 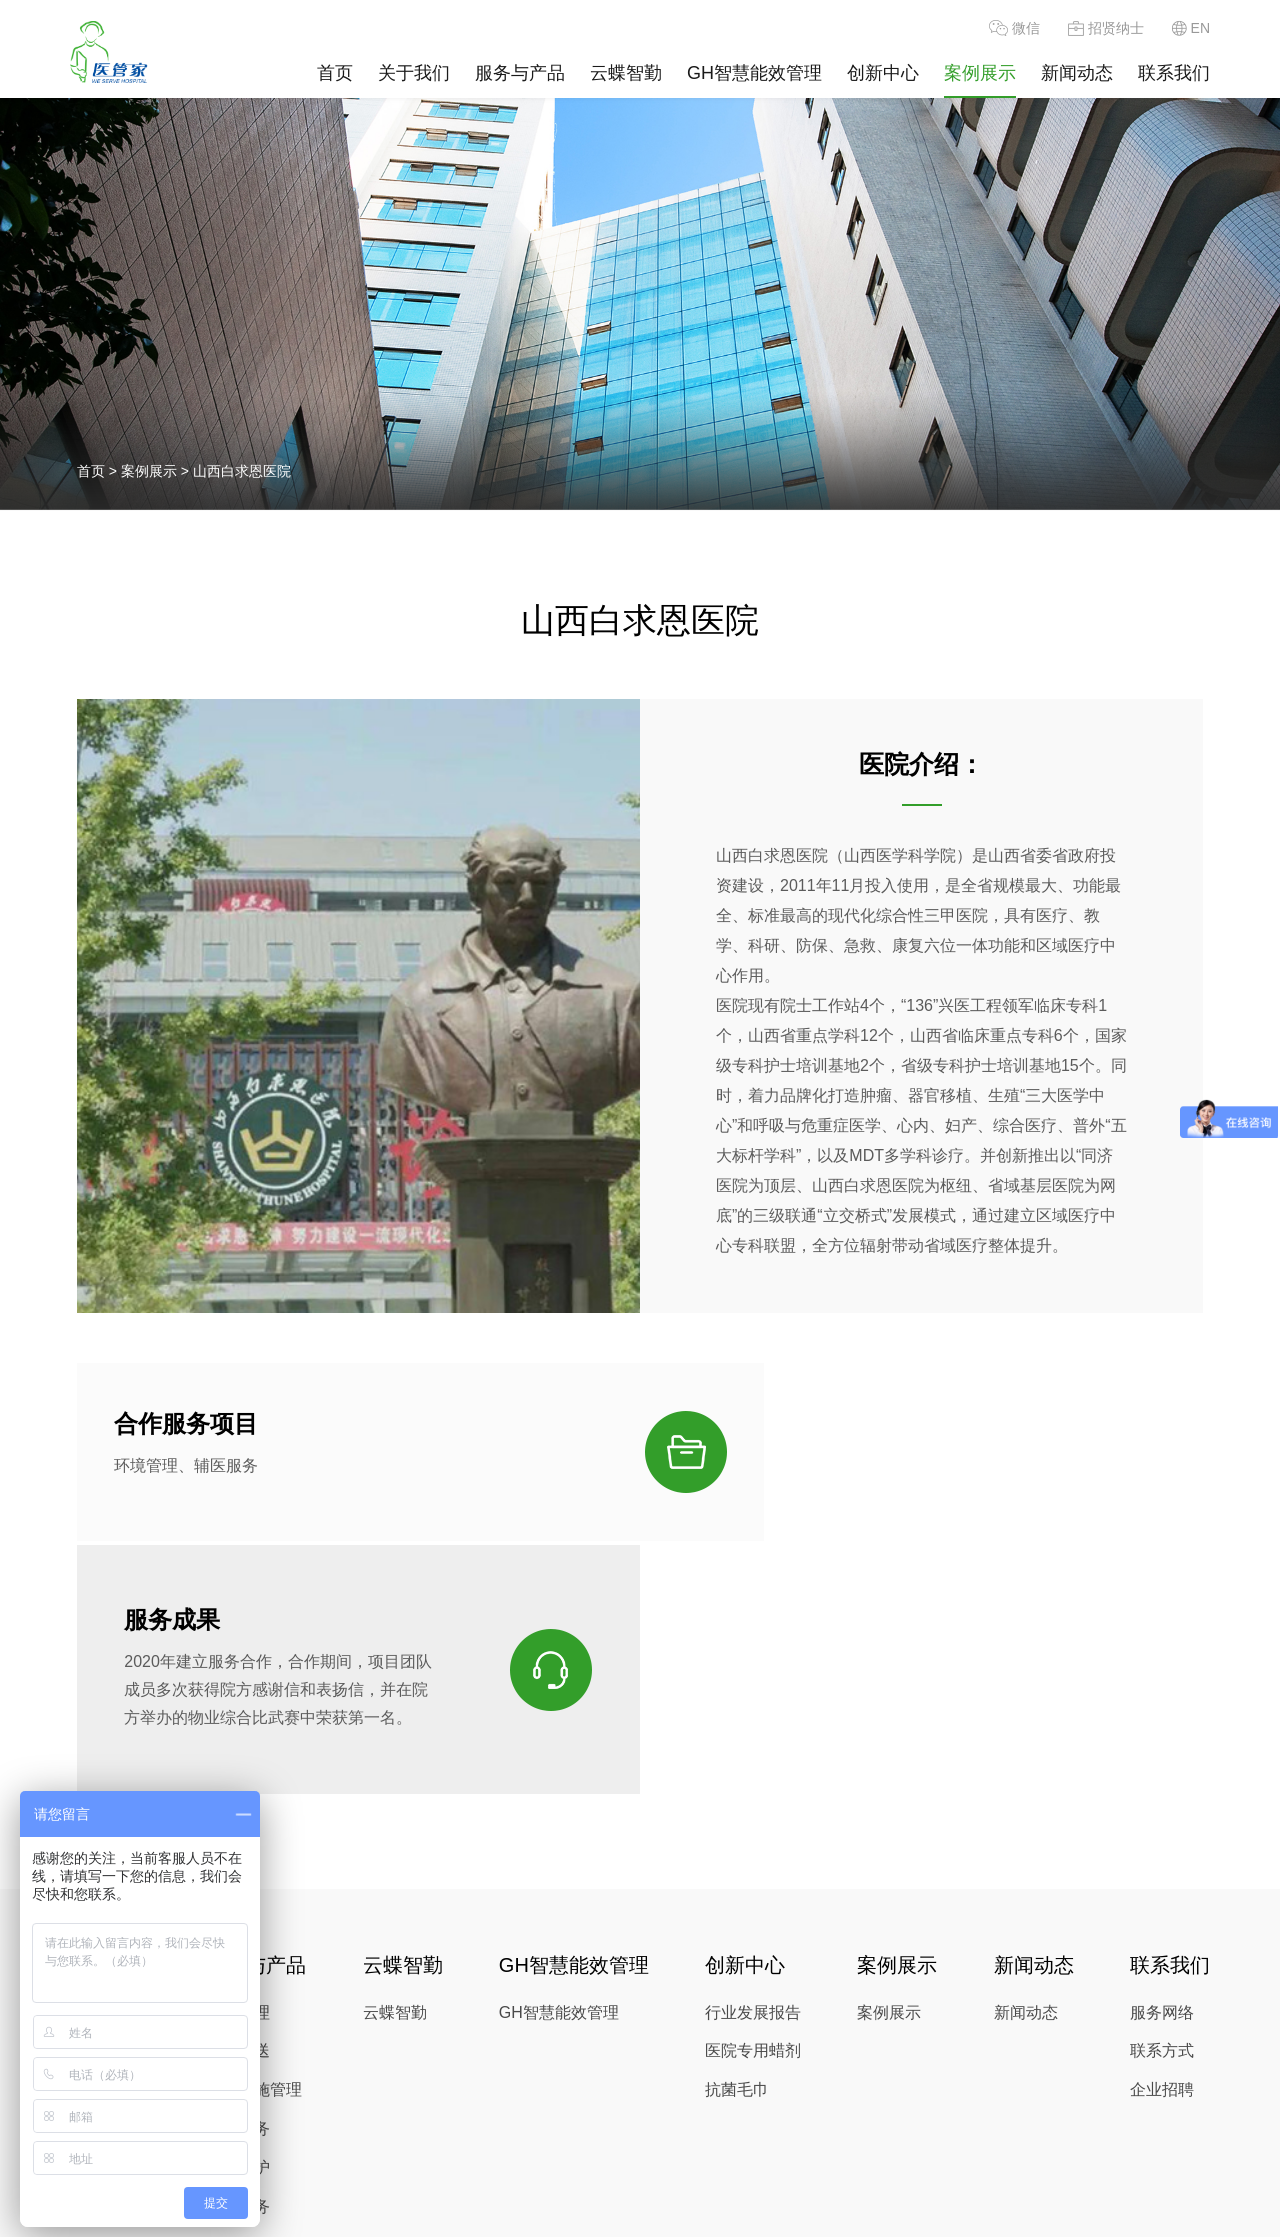 I want to click on 抗菌毛巾, so click(x=737, y=1908).